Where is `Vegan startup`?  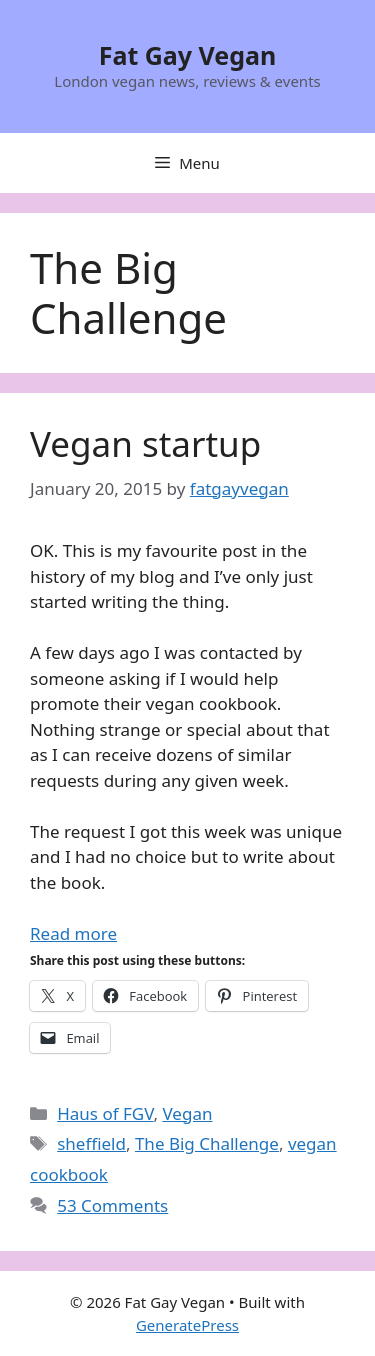 Vegan startup is located at coordinates (145, 443).